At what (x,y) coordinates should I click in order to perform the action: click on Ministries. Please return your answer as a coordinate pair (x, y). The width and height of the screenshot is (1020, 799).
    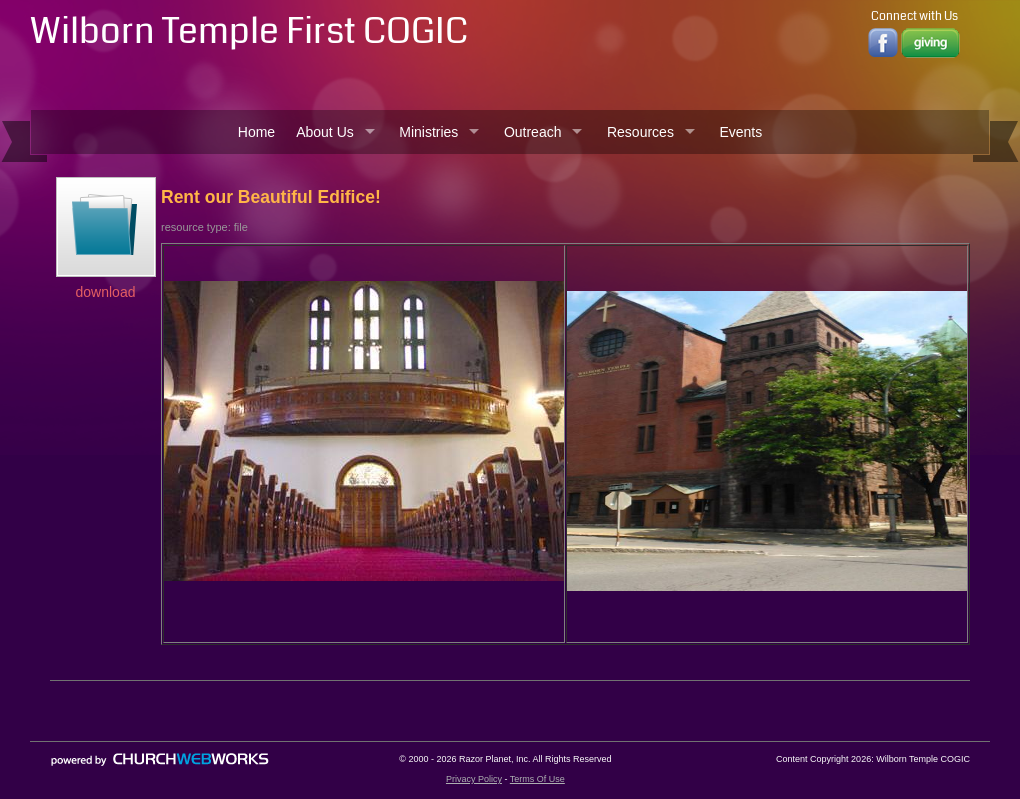
    Looking at the image, I should click on (428, 132).